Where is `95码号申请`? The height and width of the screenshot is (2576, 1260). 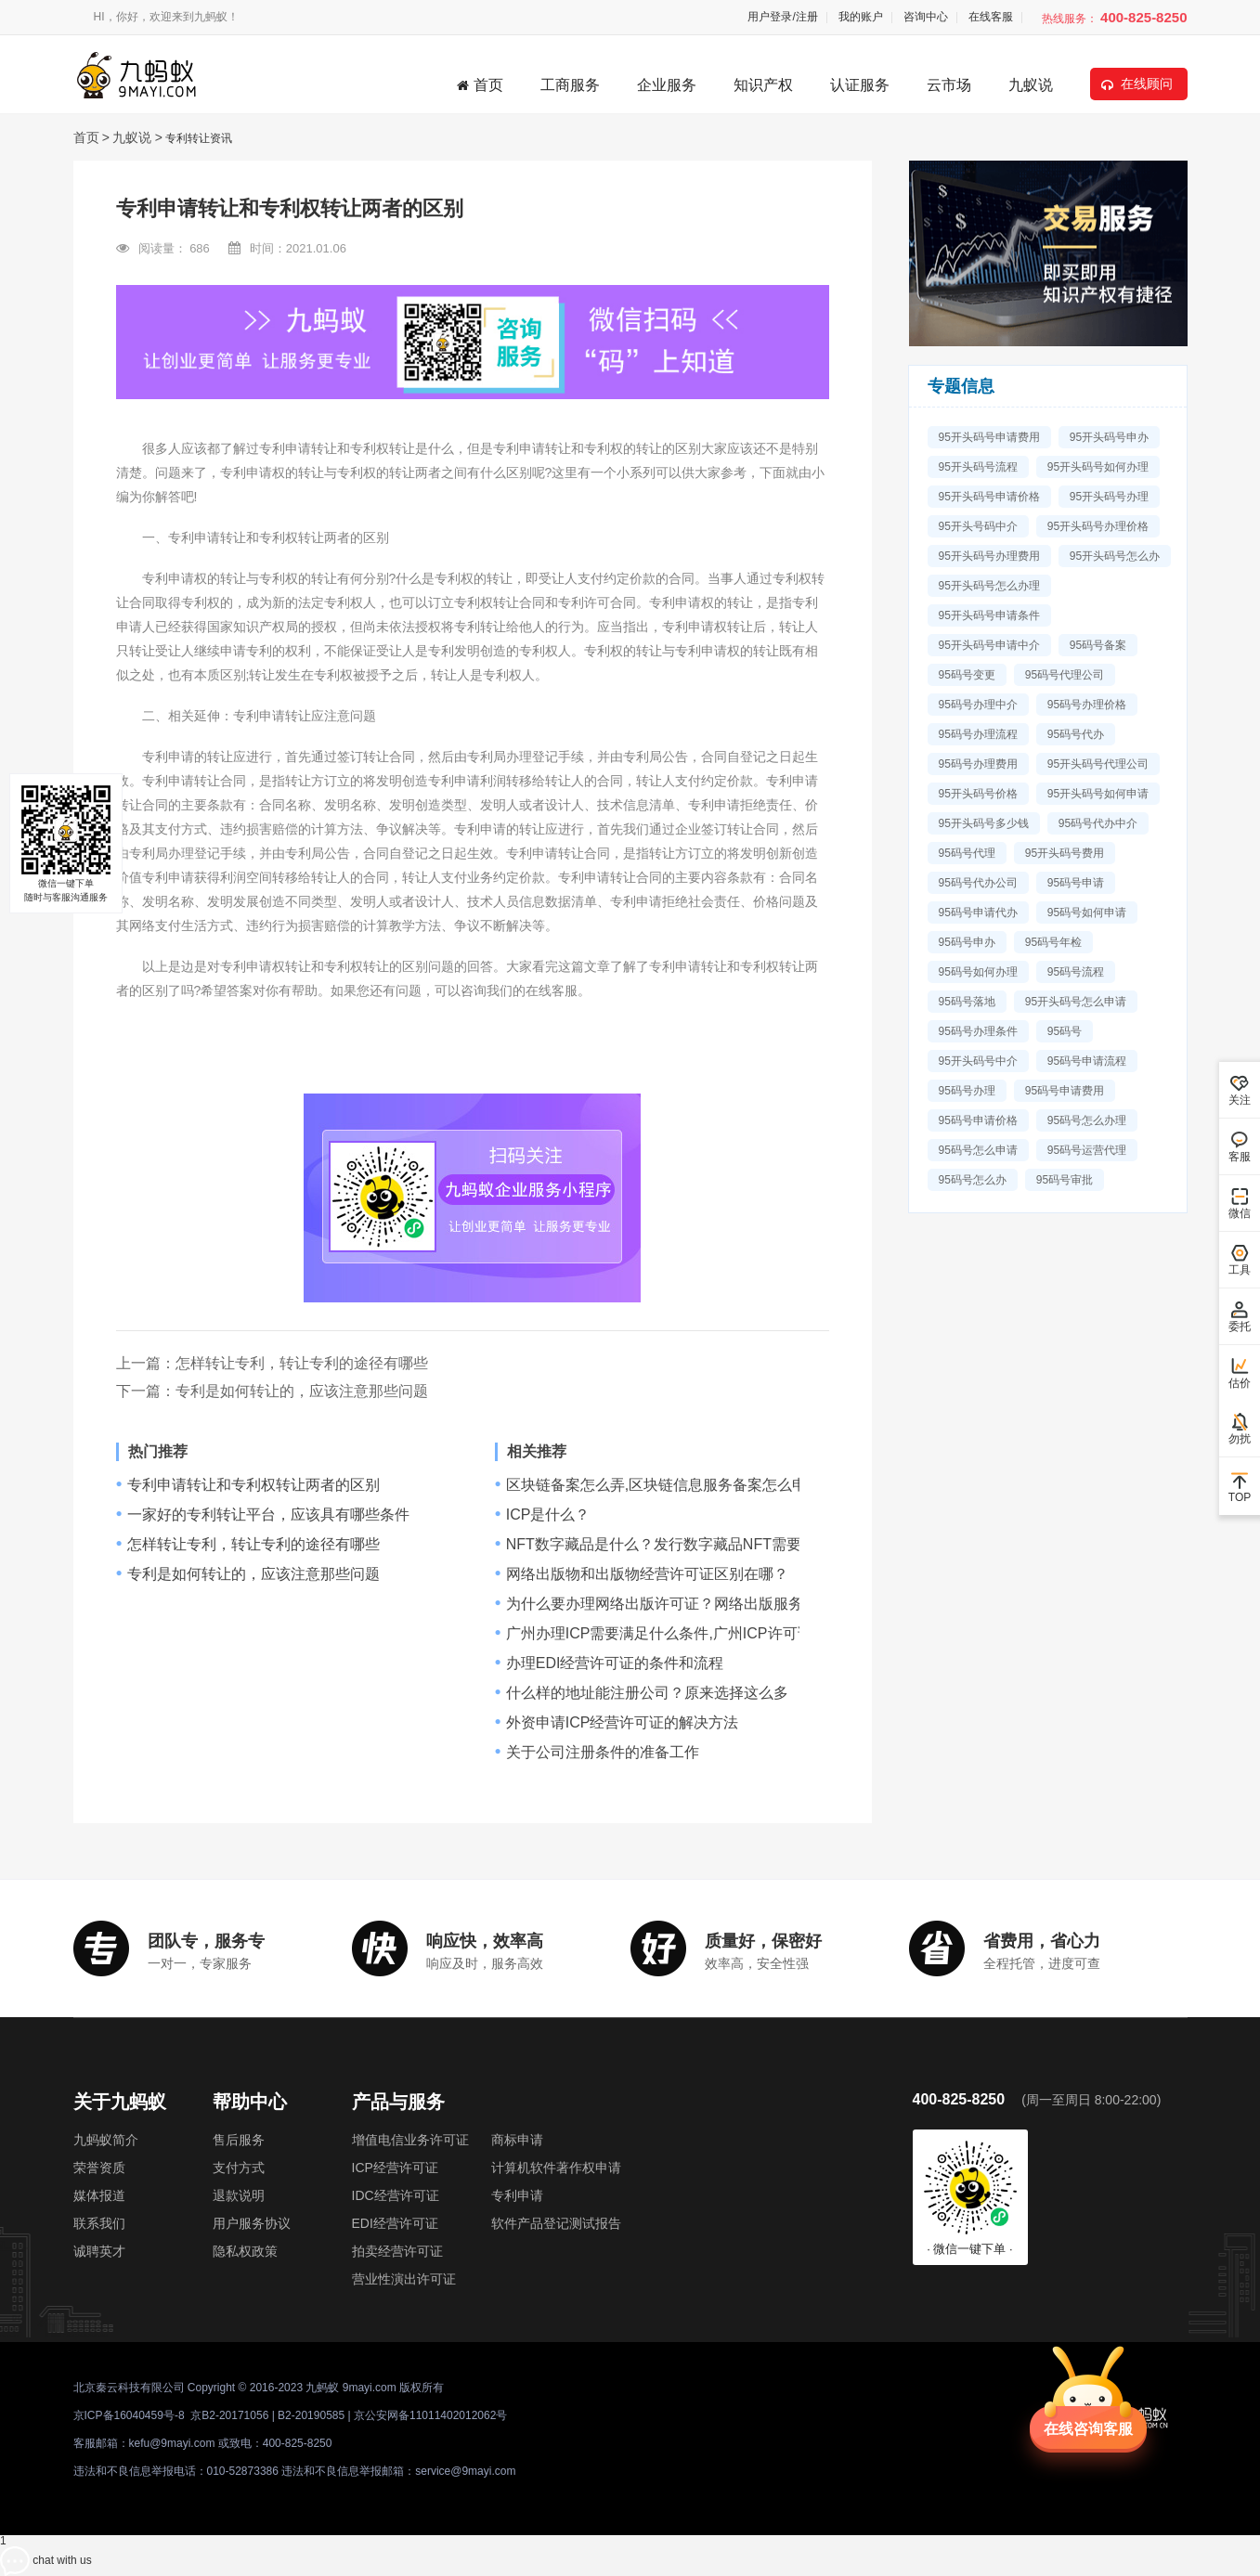
95码号申请 is located at coordinates (1075, 882).